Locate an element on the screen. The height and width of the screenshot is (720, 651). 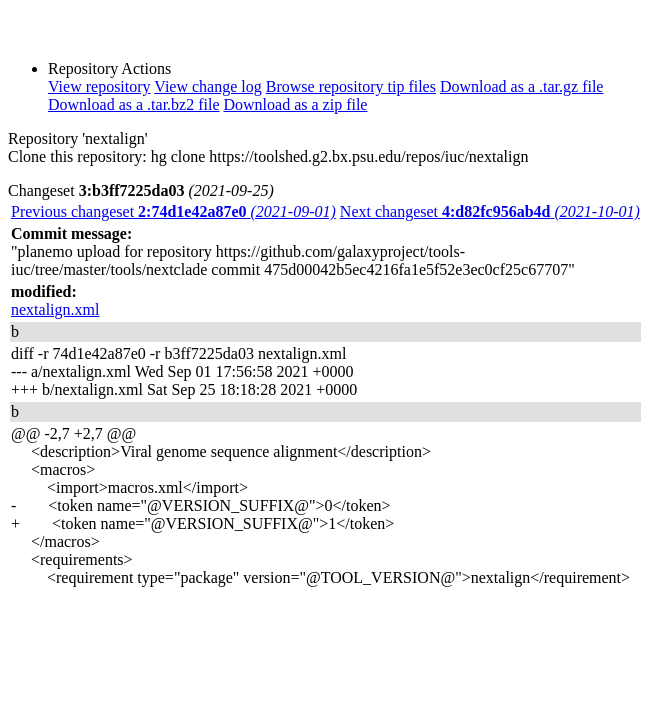
Previous changeset is located at coordinates (173, 211).